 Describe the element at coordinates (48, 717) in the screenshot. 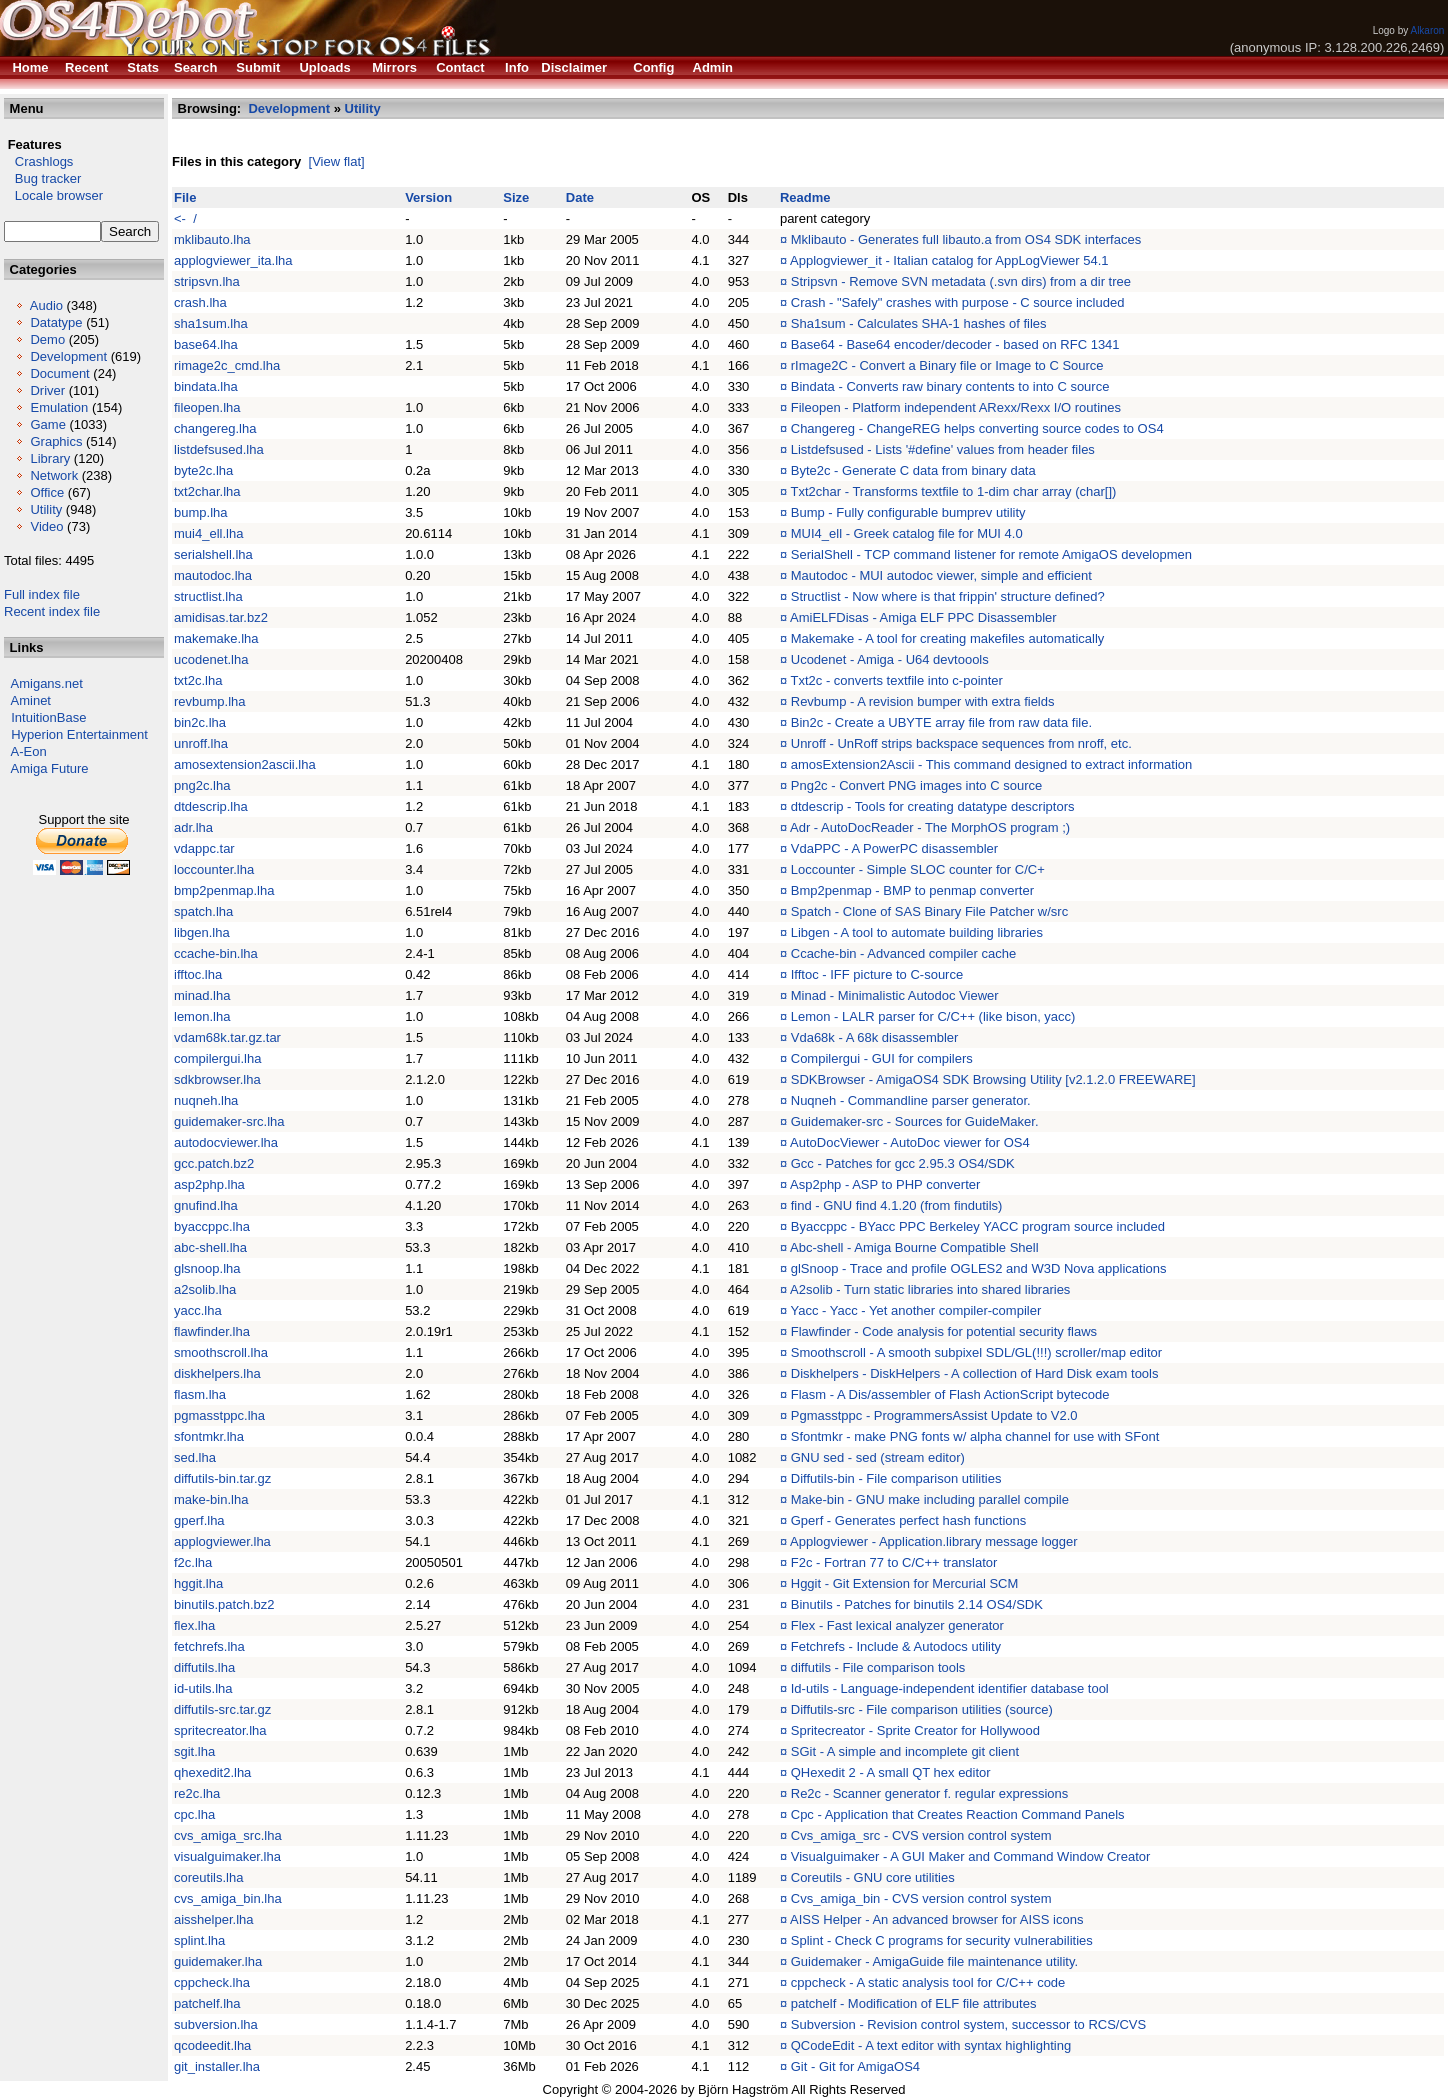

I see `IntuitionBase` at that location.